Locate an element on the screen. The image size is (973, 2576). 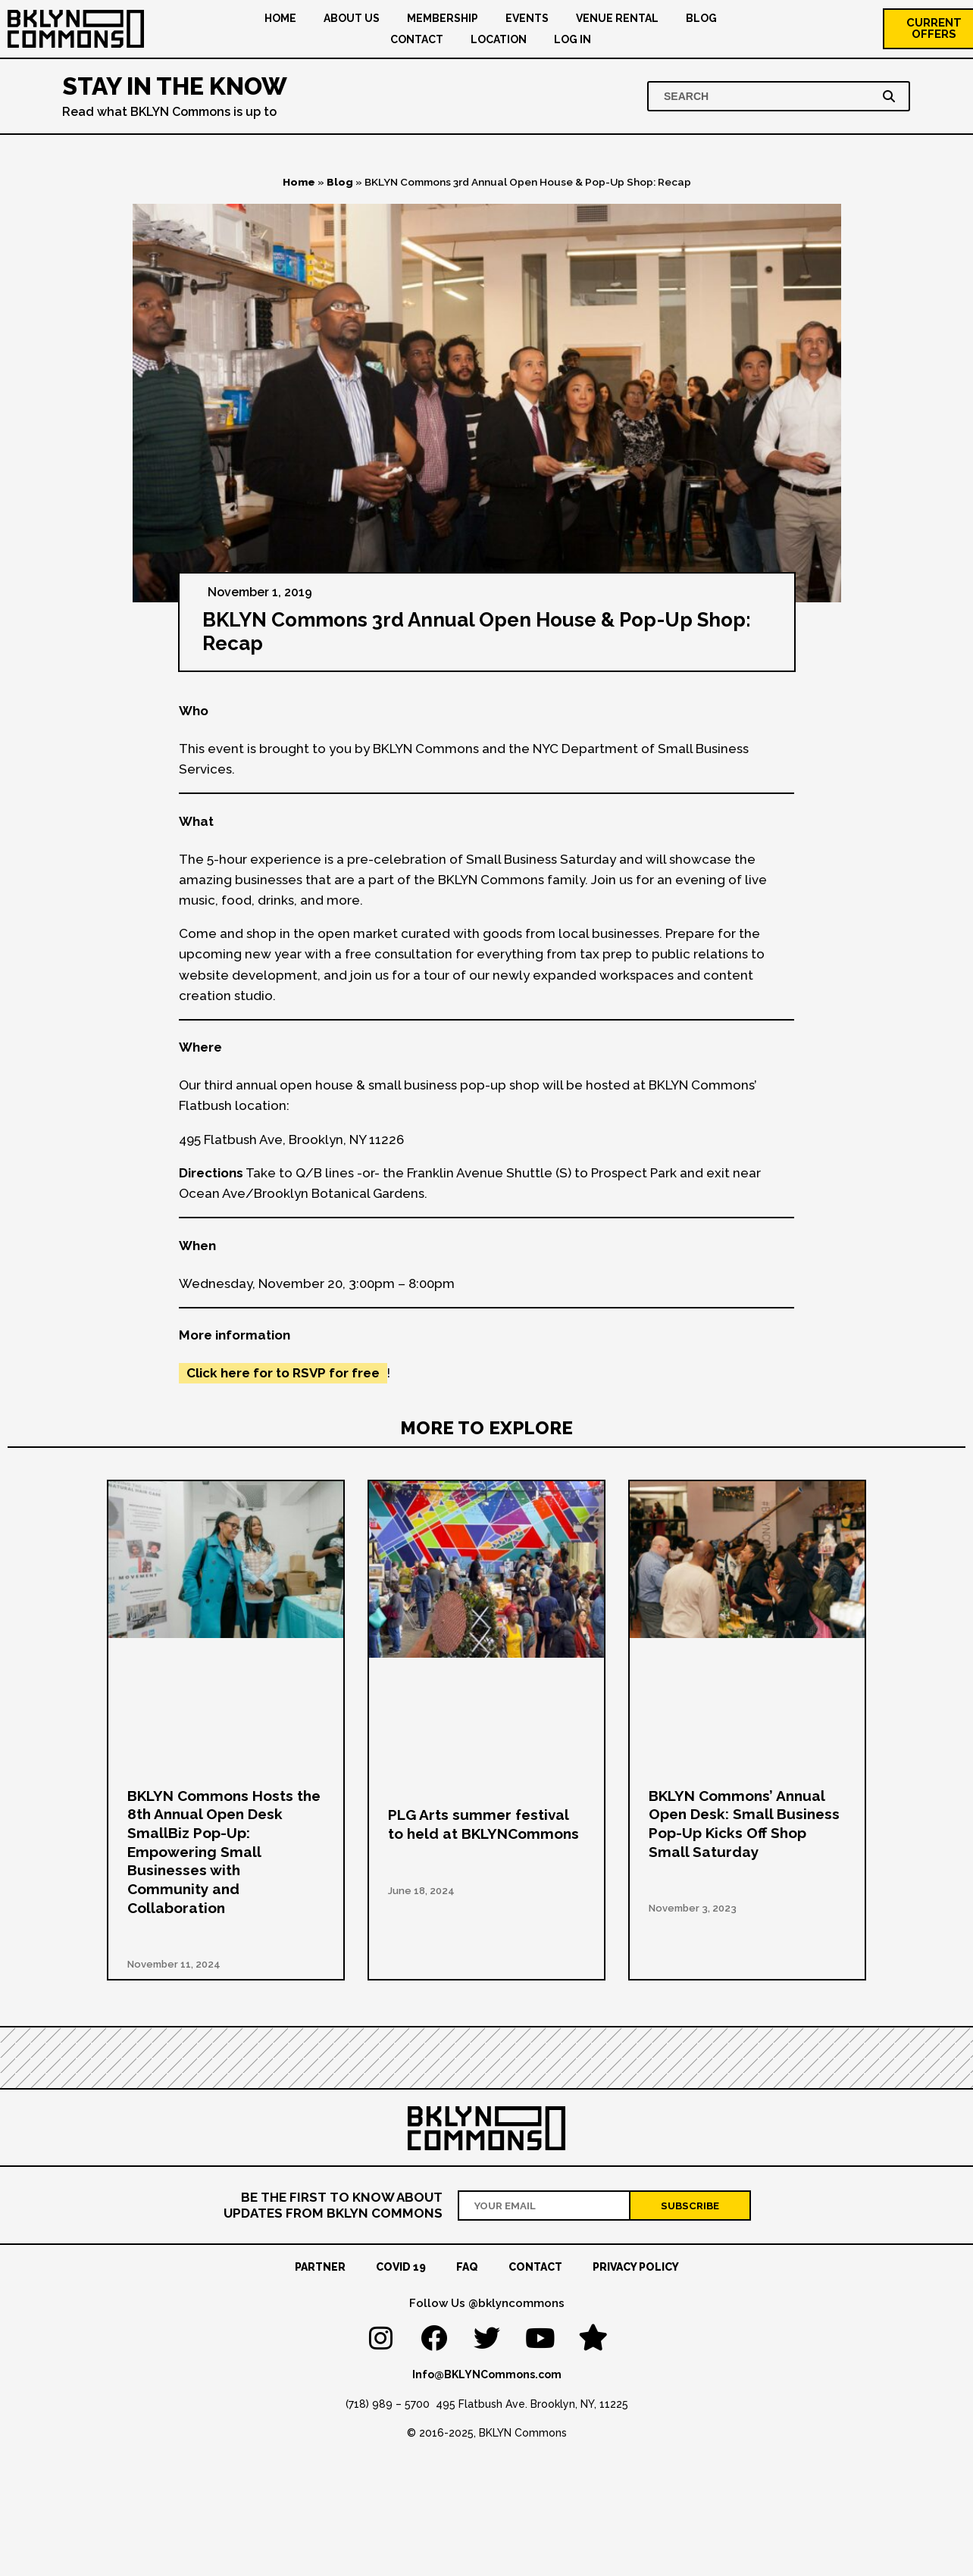
FAQ is located at coordinates (467, 2267).